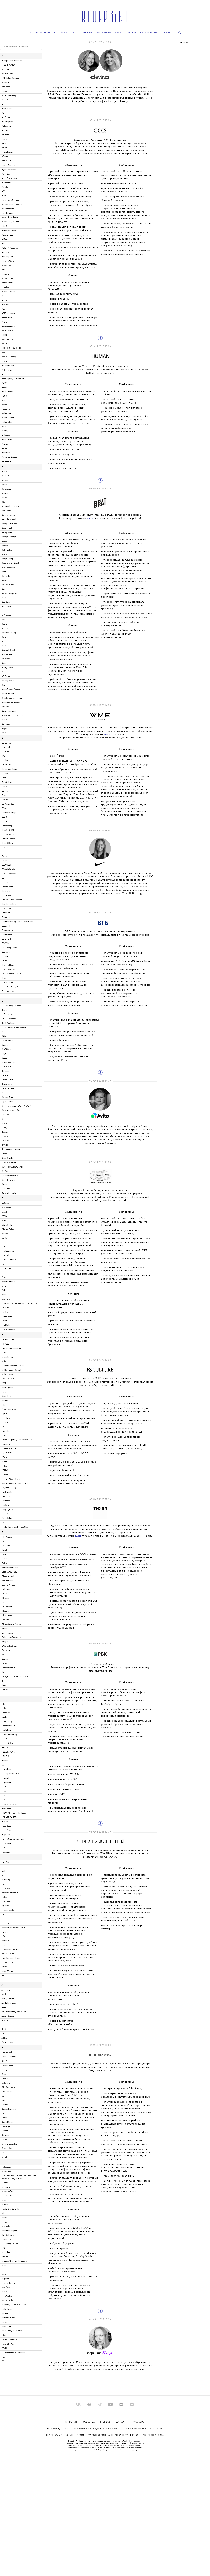  Describe the element at coordinates (6, 1049) in the screenshot. I see `Day&Night` at that location.